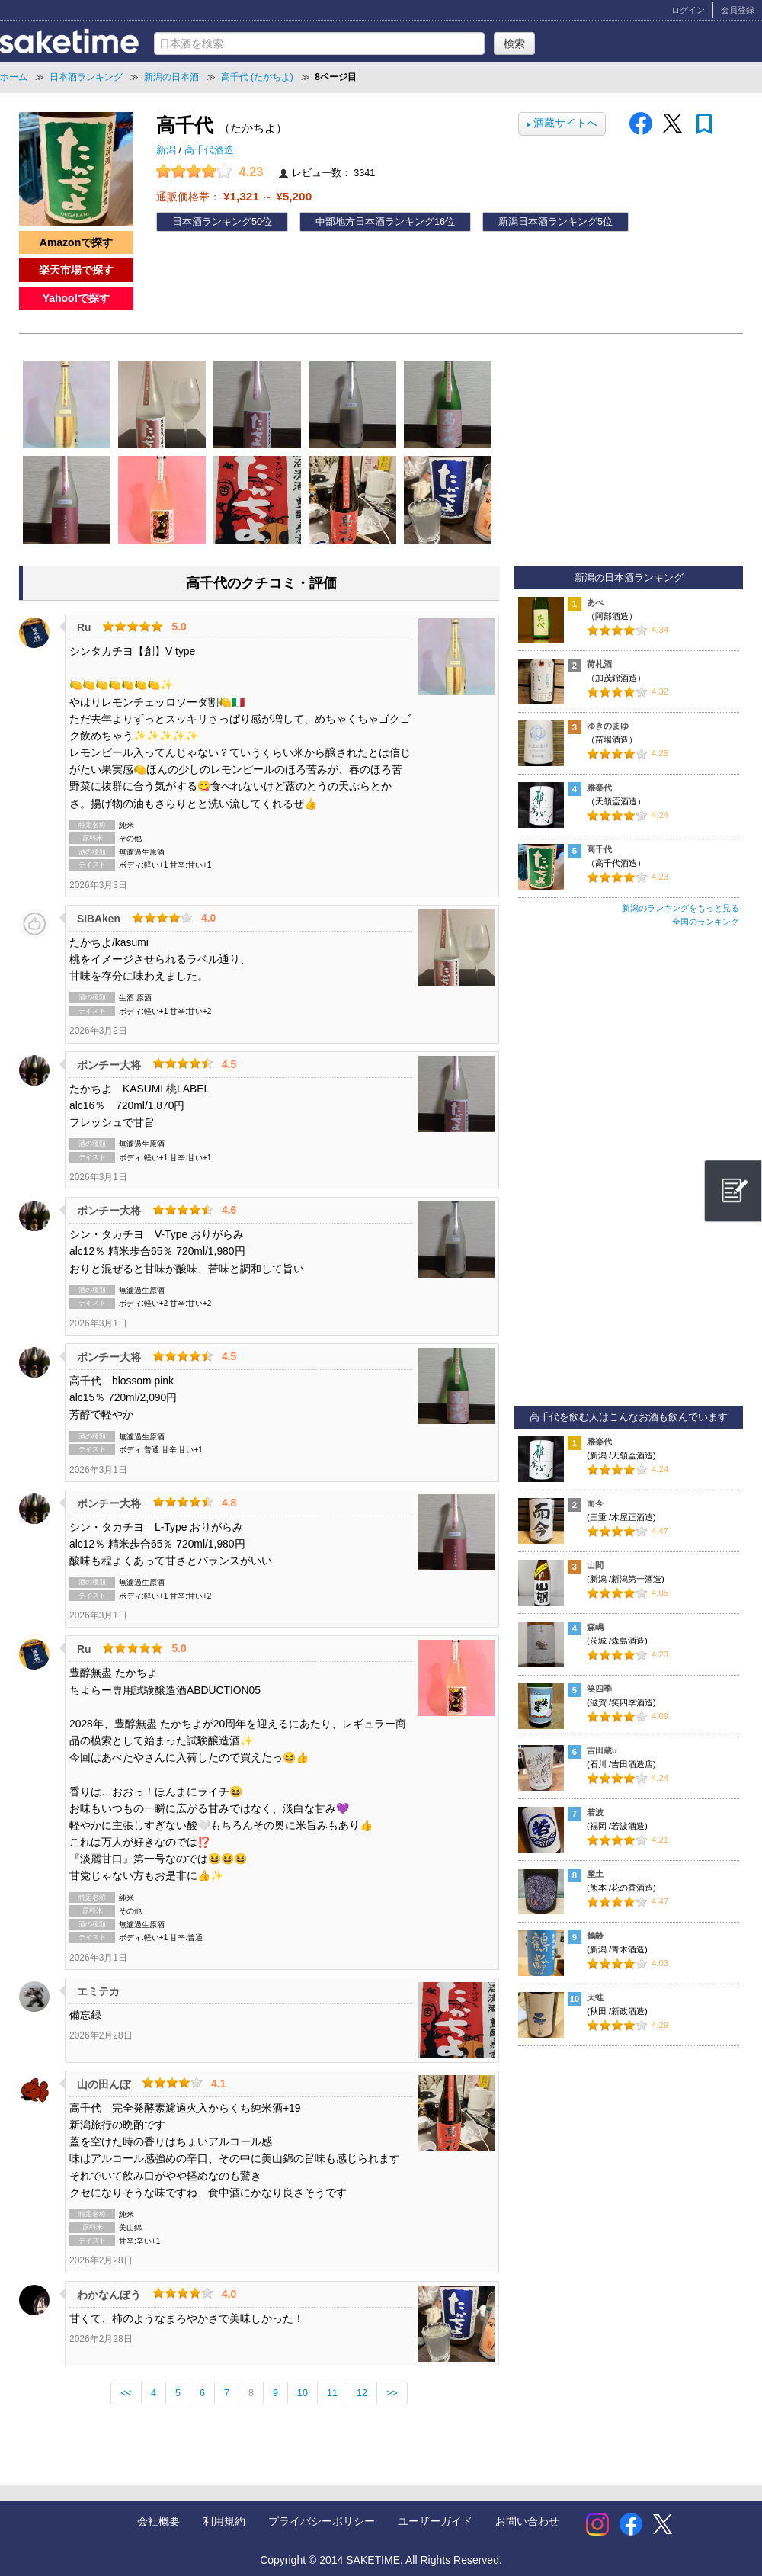 The height and width of the screenshot is (2576, 762). I want to click on 雅楽代, so click(599, 787).